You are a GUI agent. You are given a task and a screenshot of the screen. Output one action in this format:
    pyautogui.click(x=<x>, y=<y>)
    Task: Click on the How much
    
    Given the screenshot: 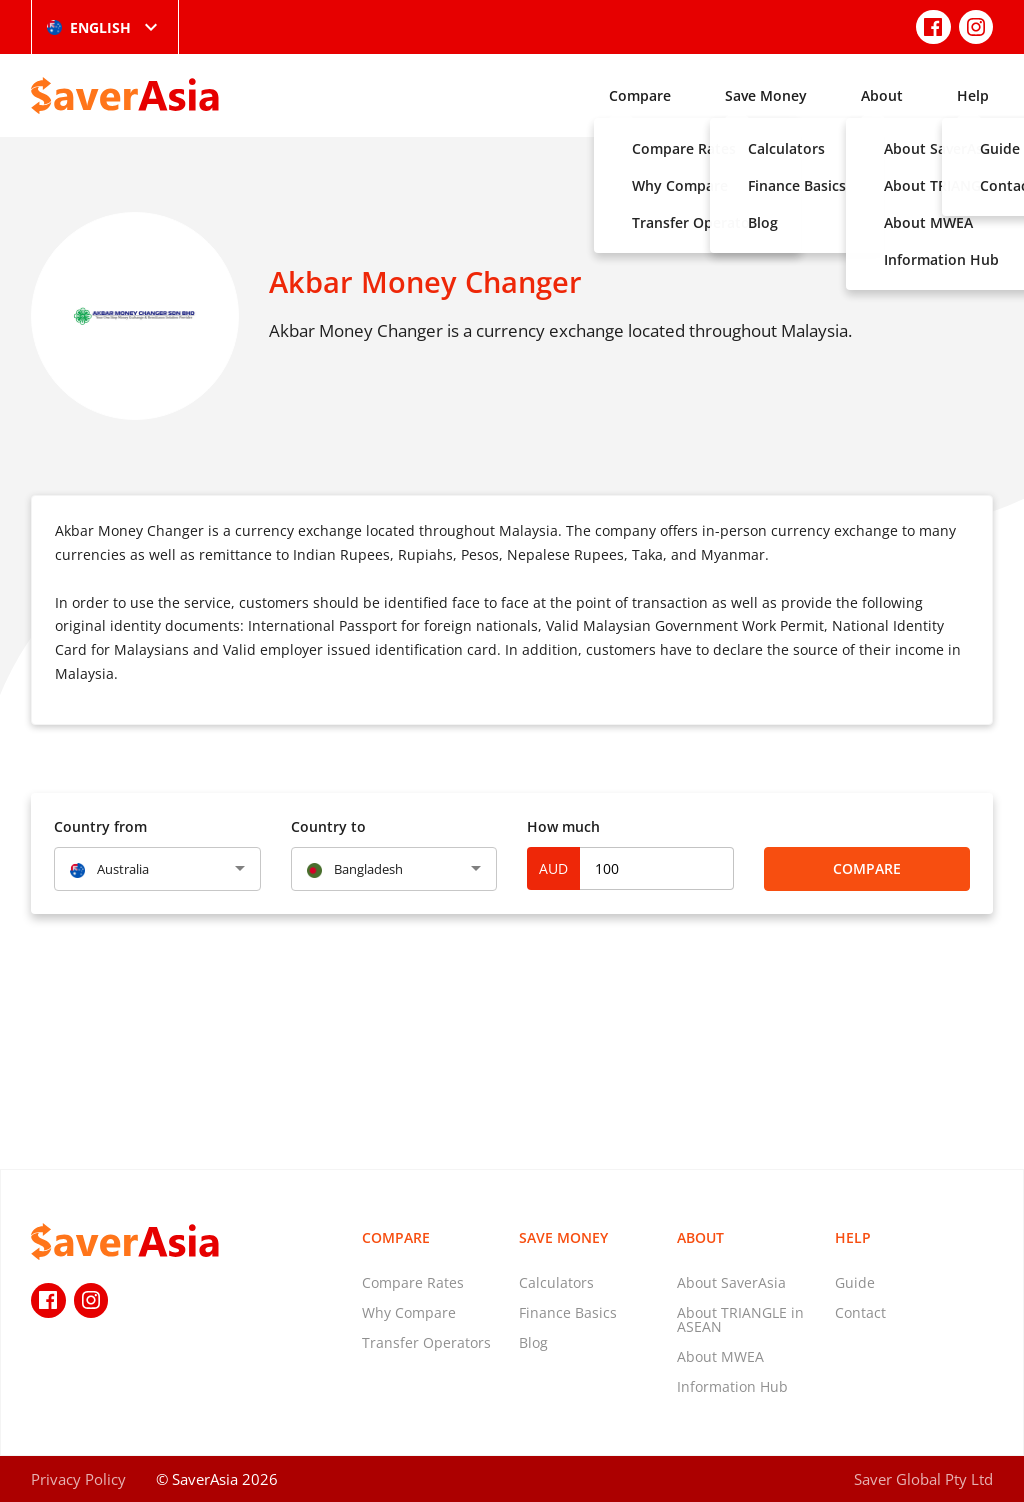 What is the action you would take?
    pyautogui.click(x=563, y=826)
    